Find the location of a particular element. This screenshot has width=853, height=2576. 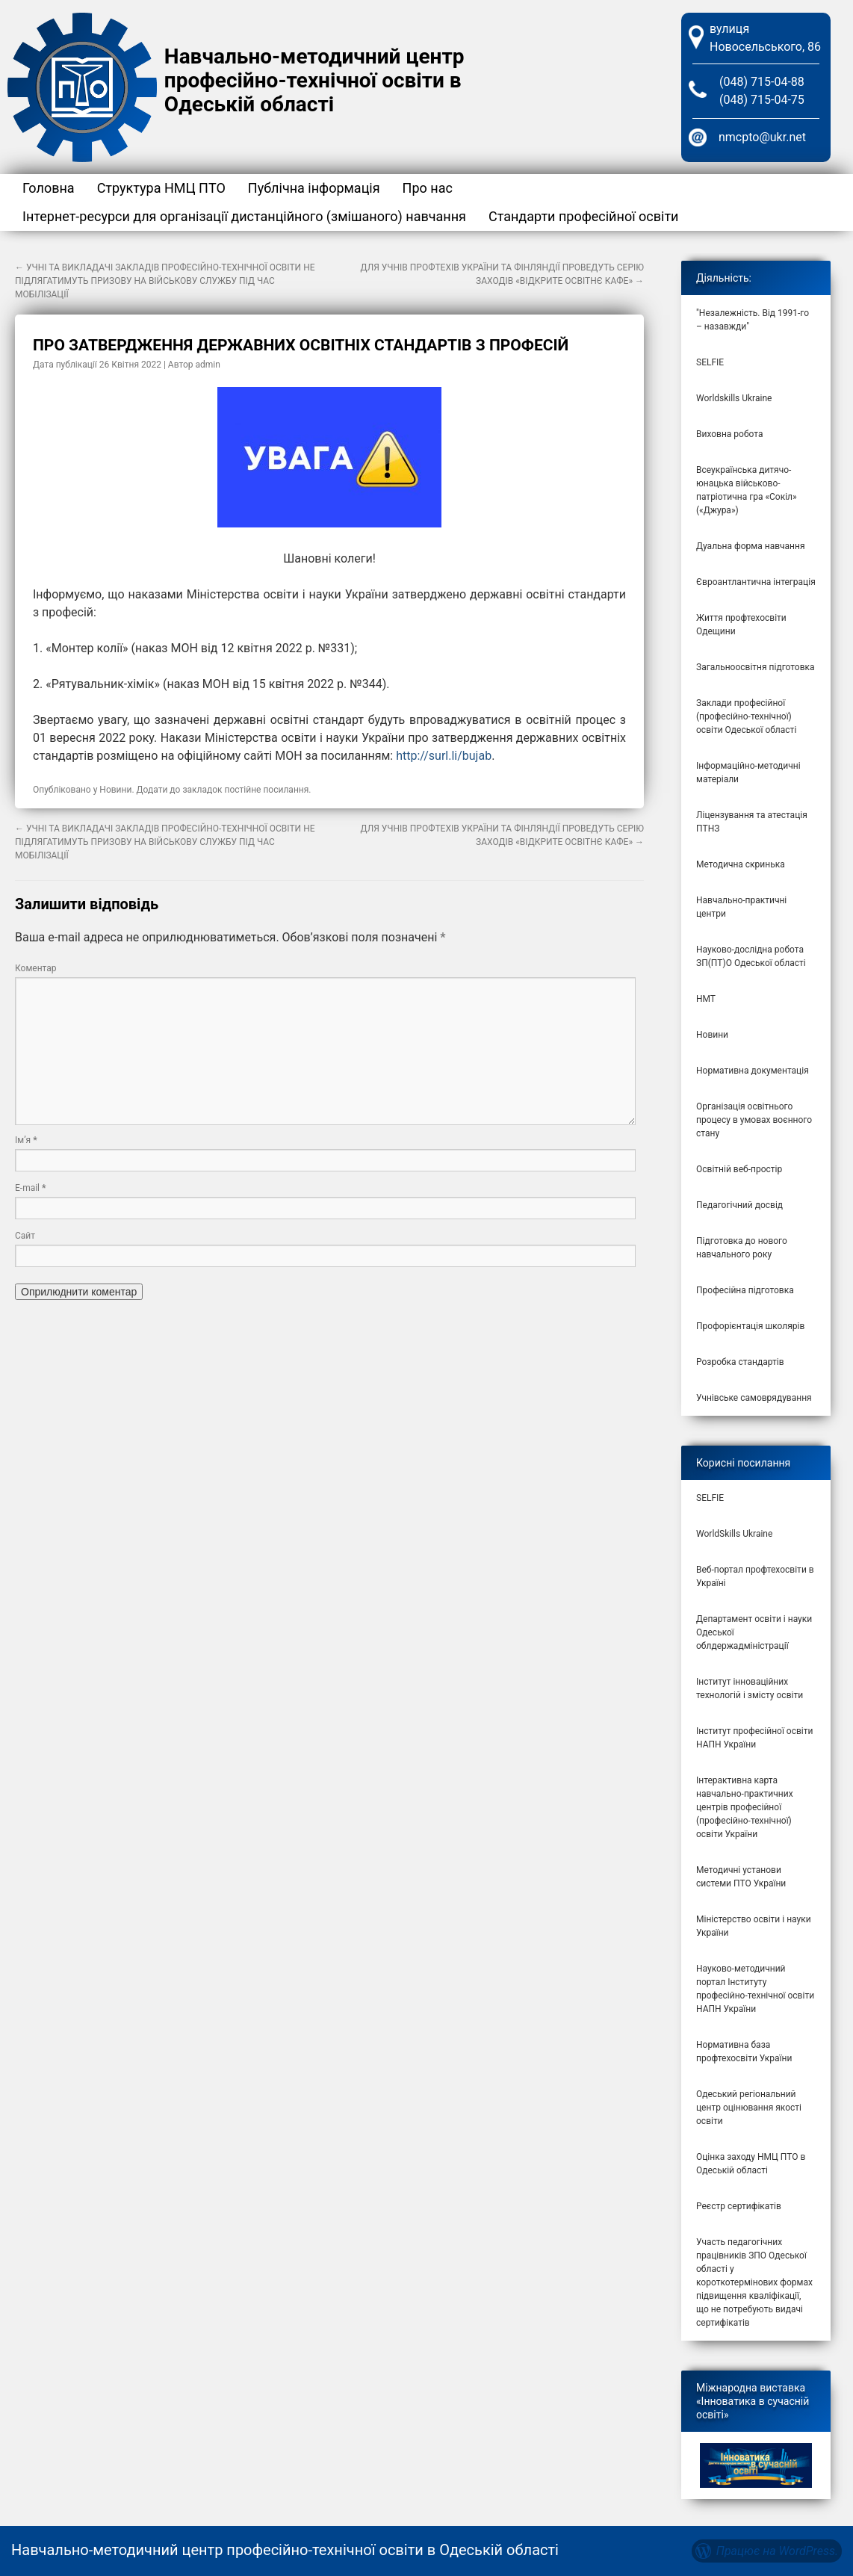

Одеський регіональний центр оцінювання якості освіти is located at coordinates (748, 2107).